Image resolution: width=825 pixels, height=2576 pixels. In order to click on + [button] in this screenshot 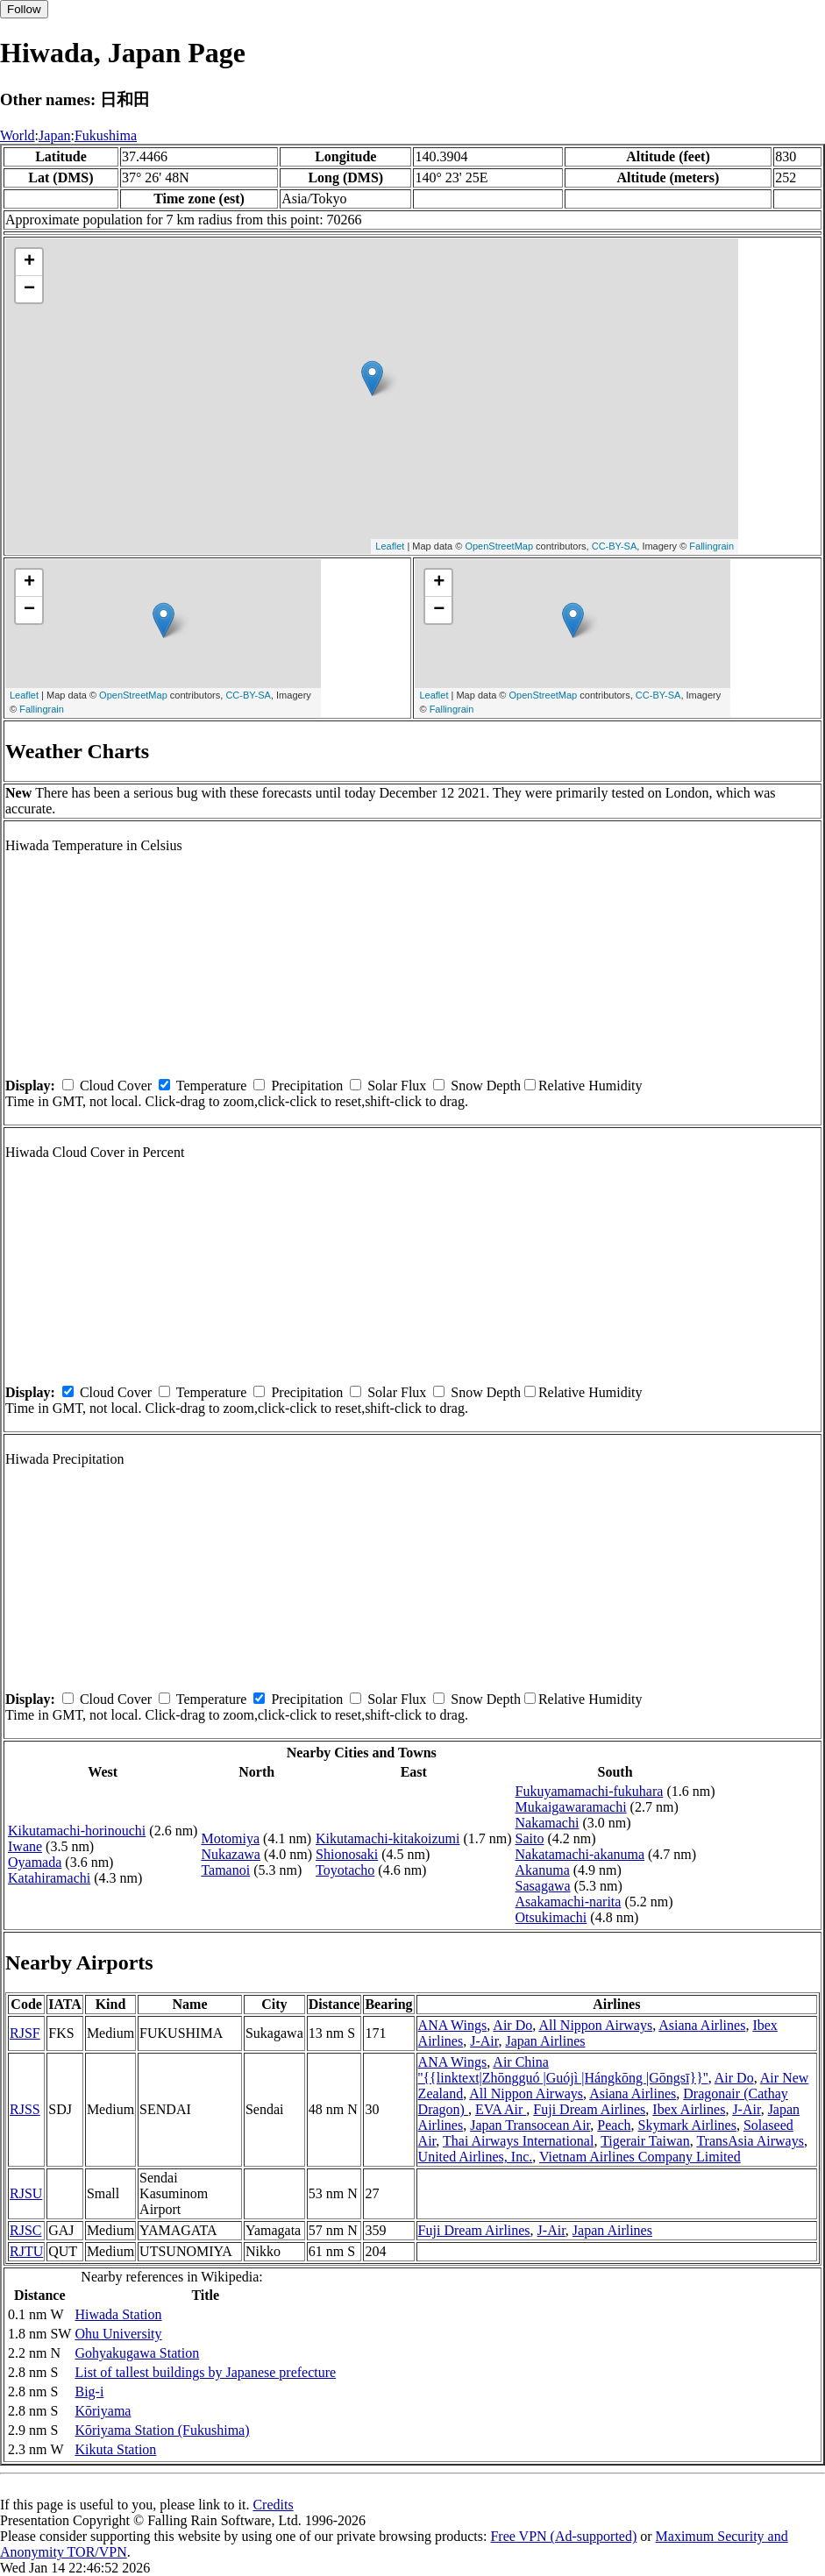, I will do `click(29, 262)`.